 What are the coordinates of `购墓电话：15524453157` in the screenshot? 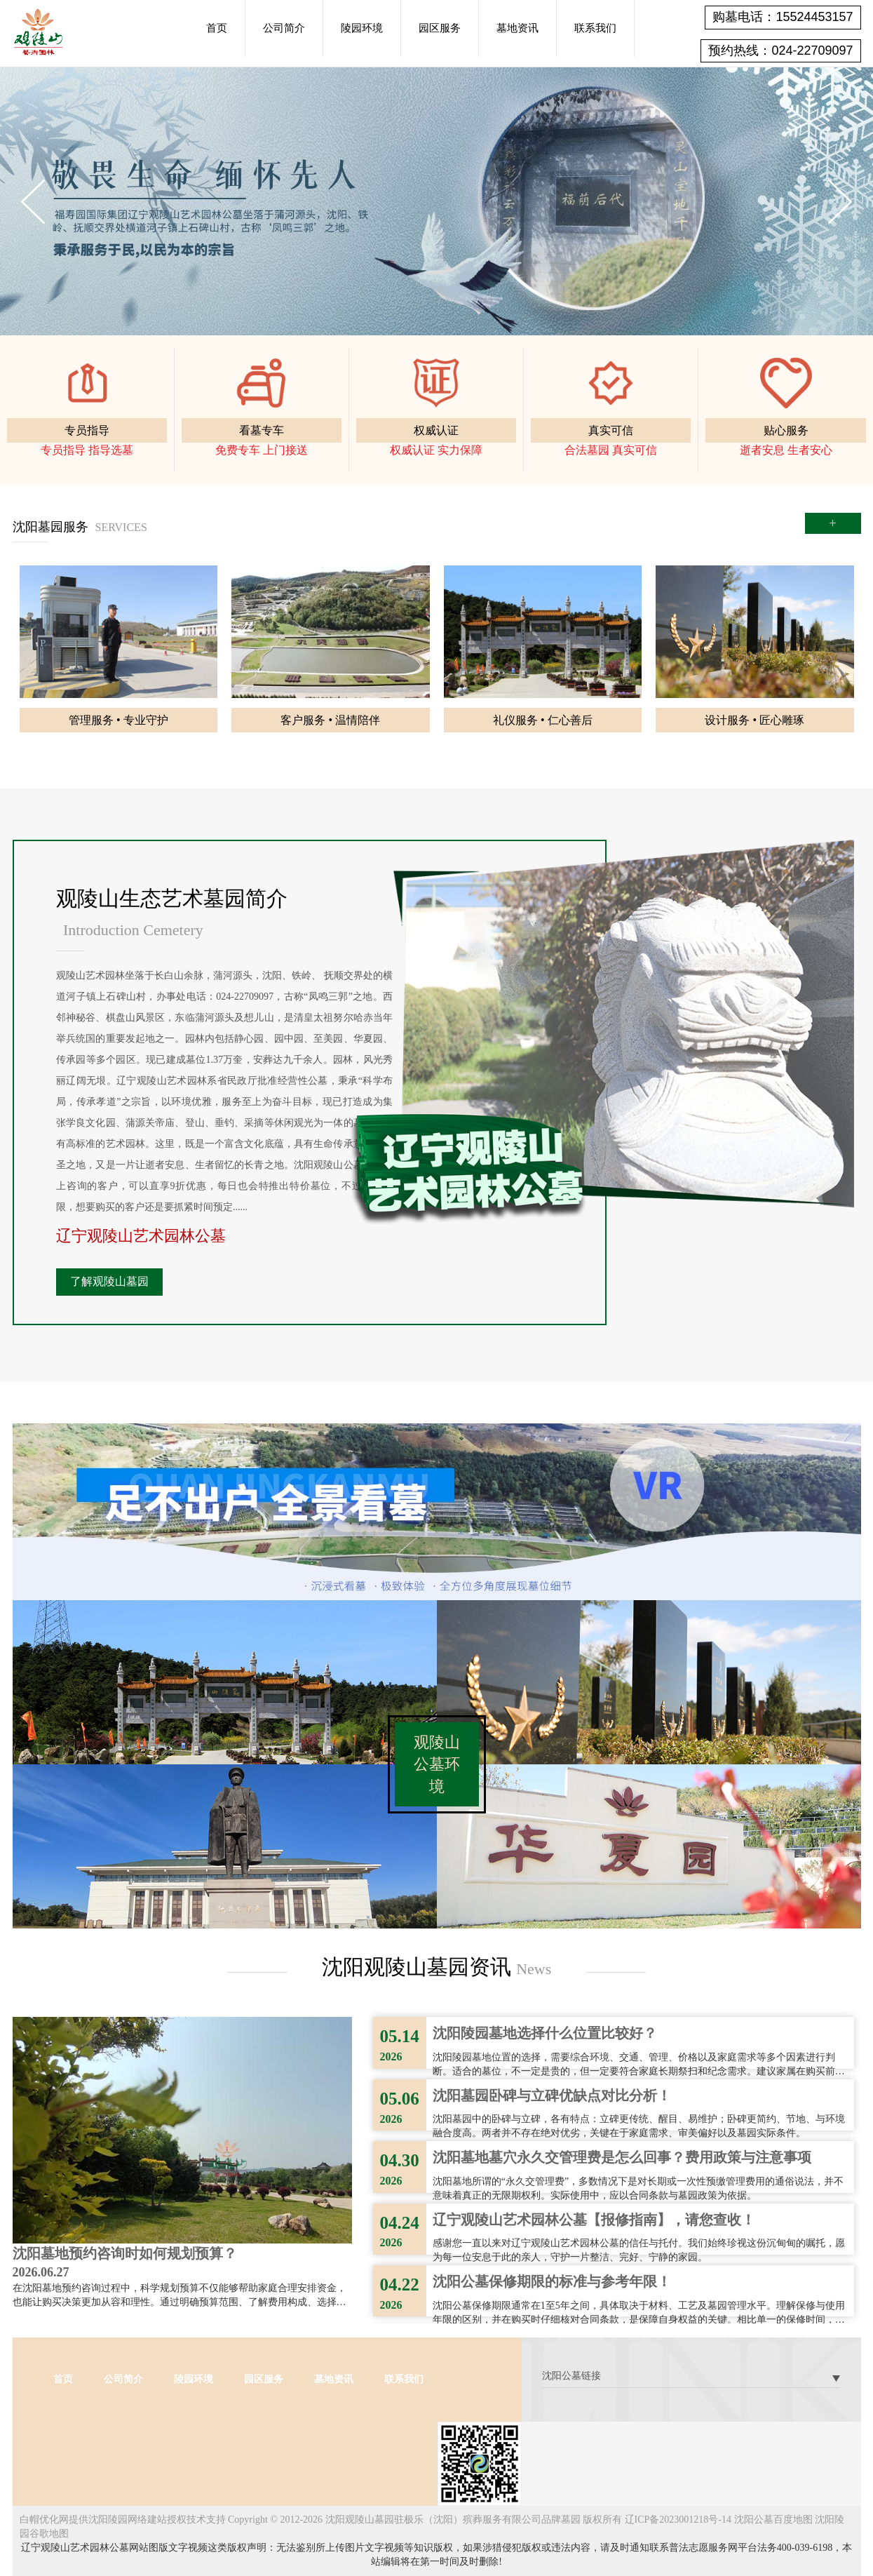 It's located at (782, 17).